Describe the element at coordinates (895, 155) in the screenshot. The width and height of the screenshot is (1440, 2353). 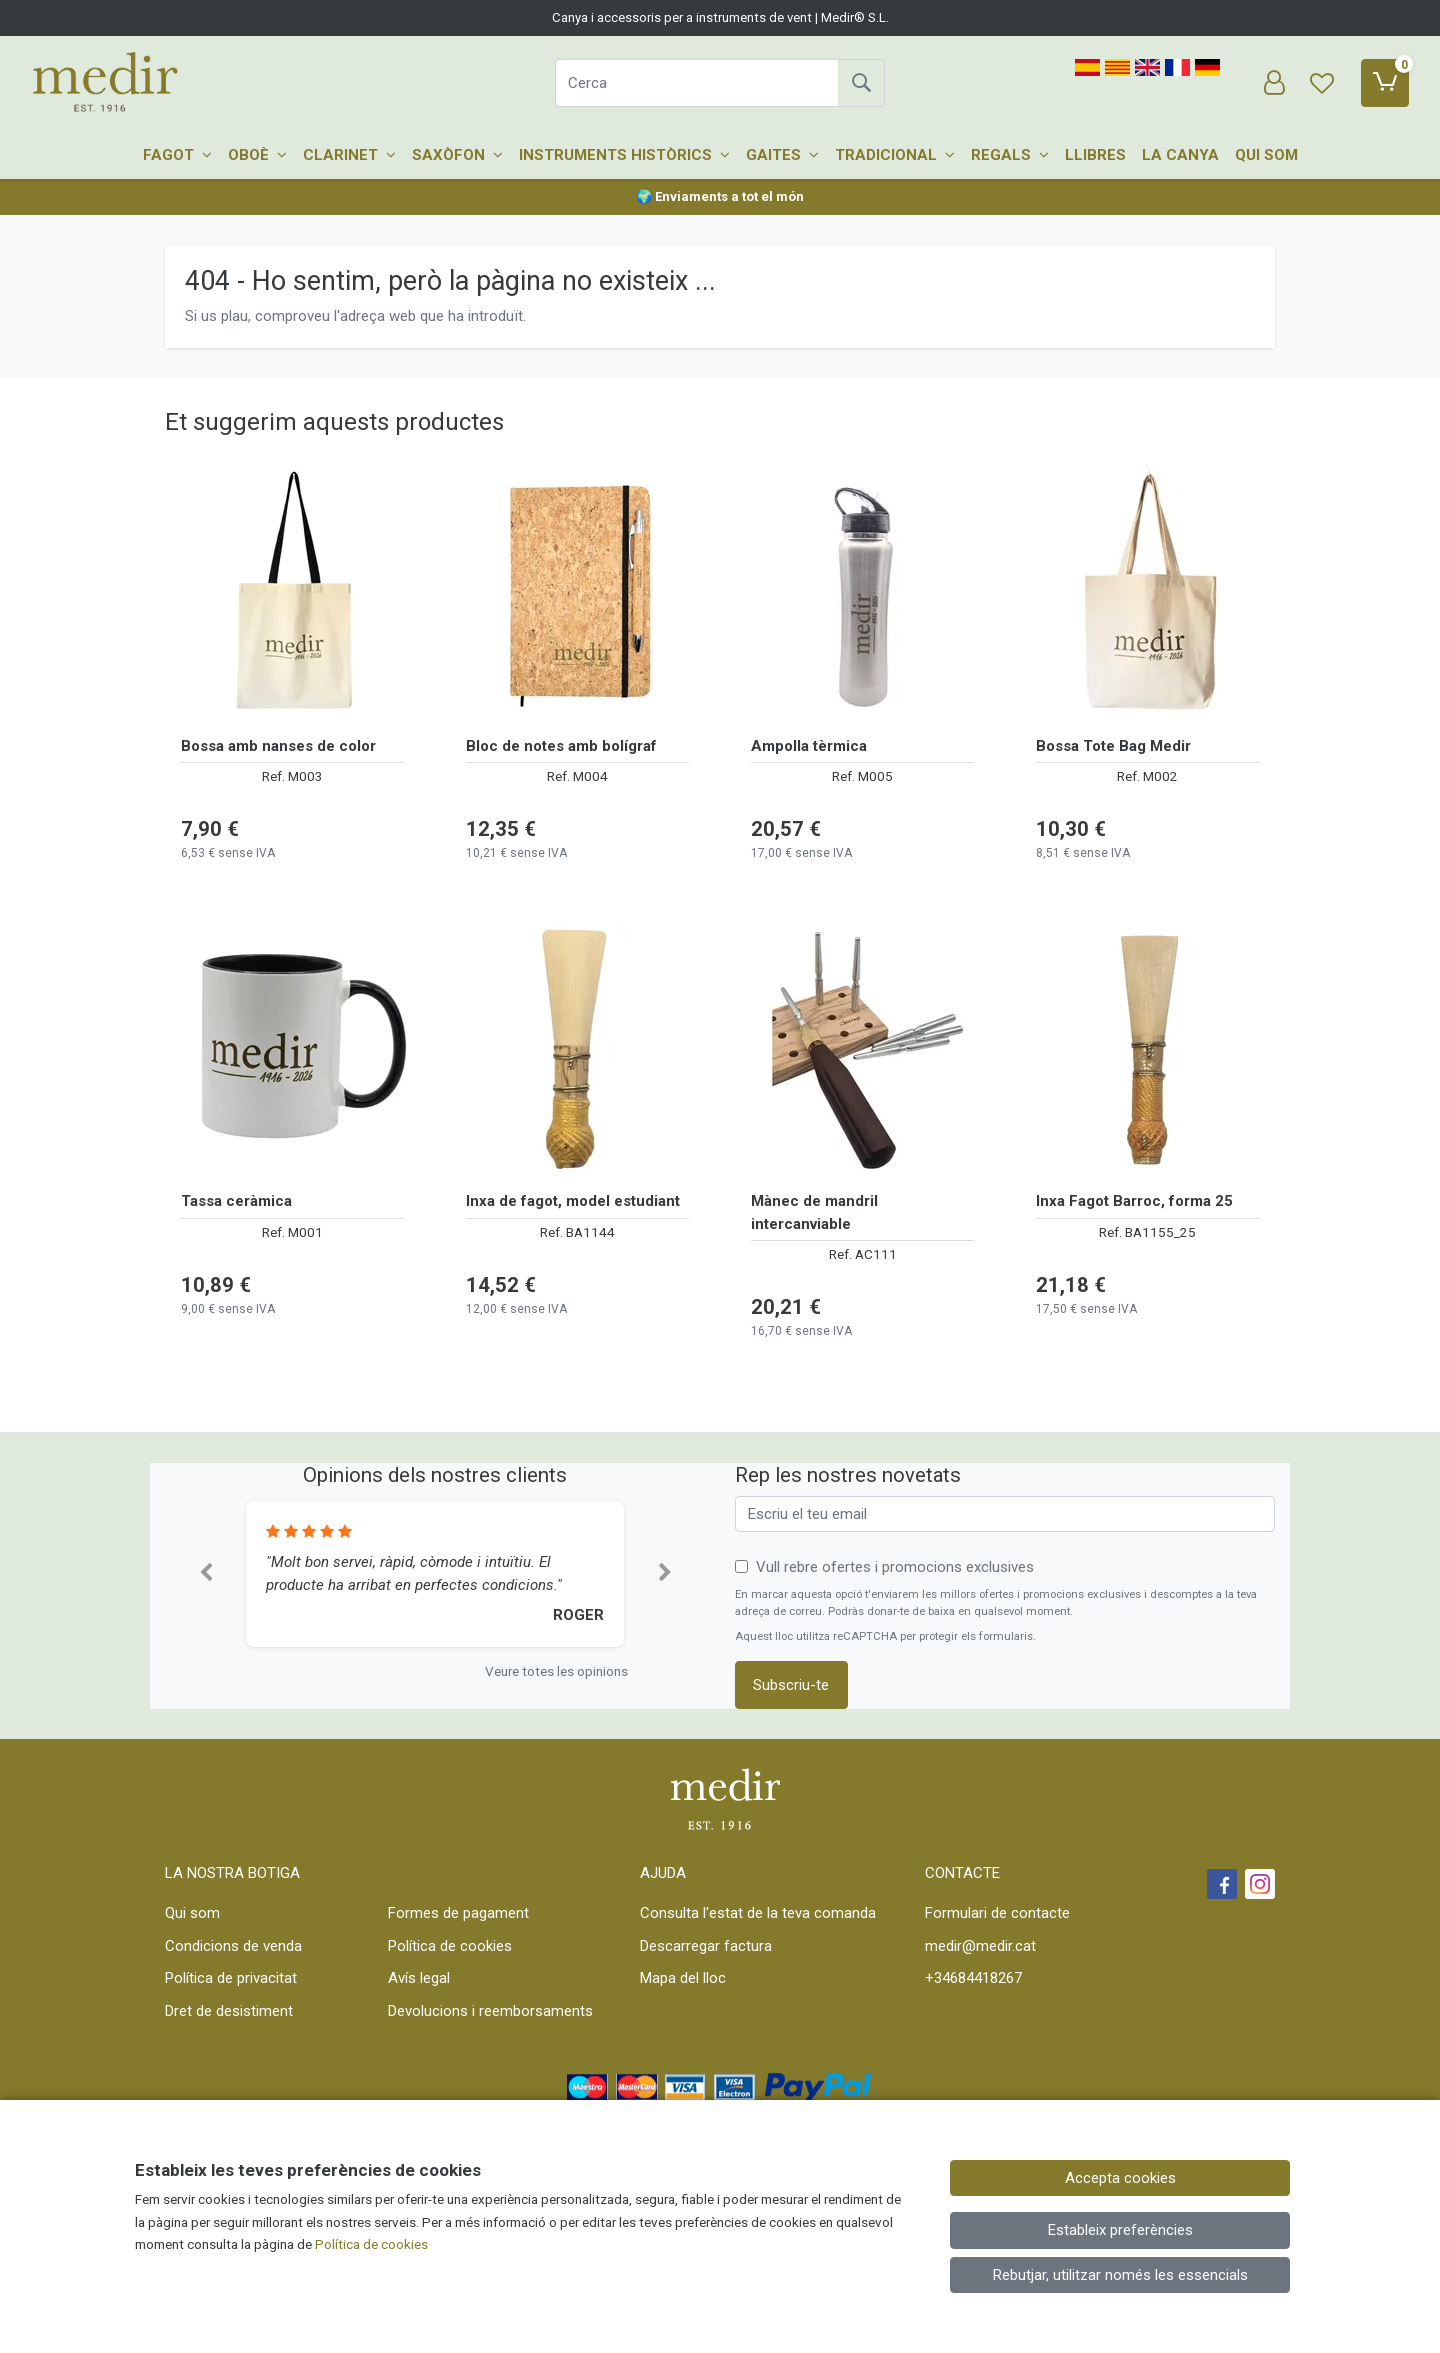
I see `Tradicional` at that location.